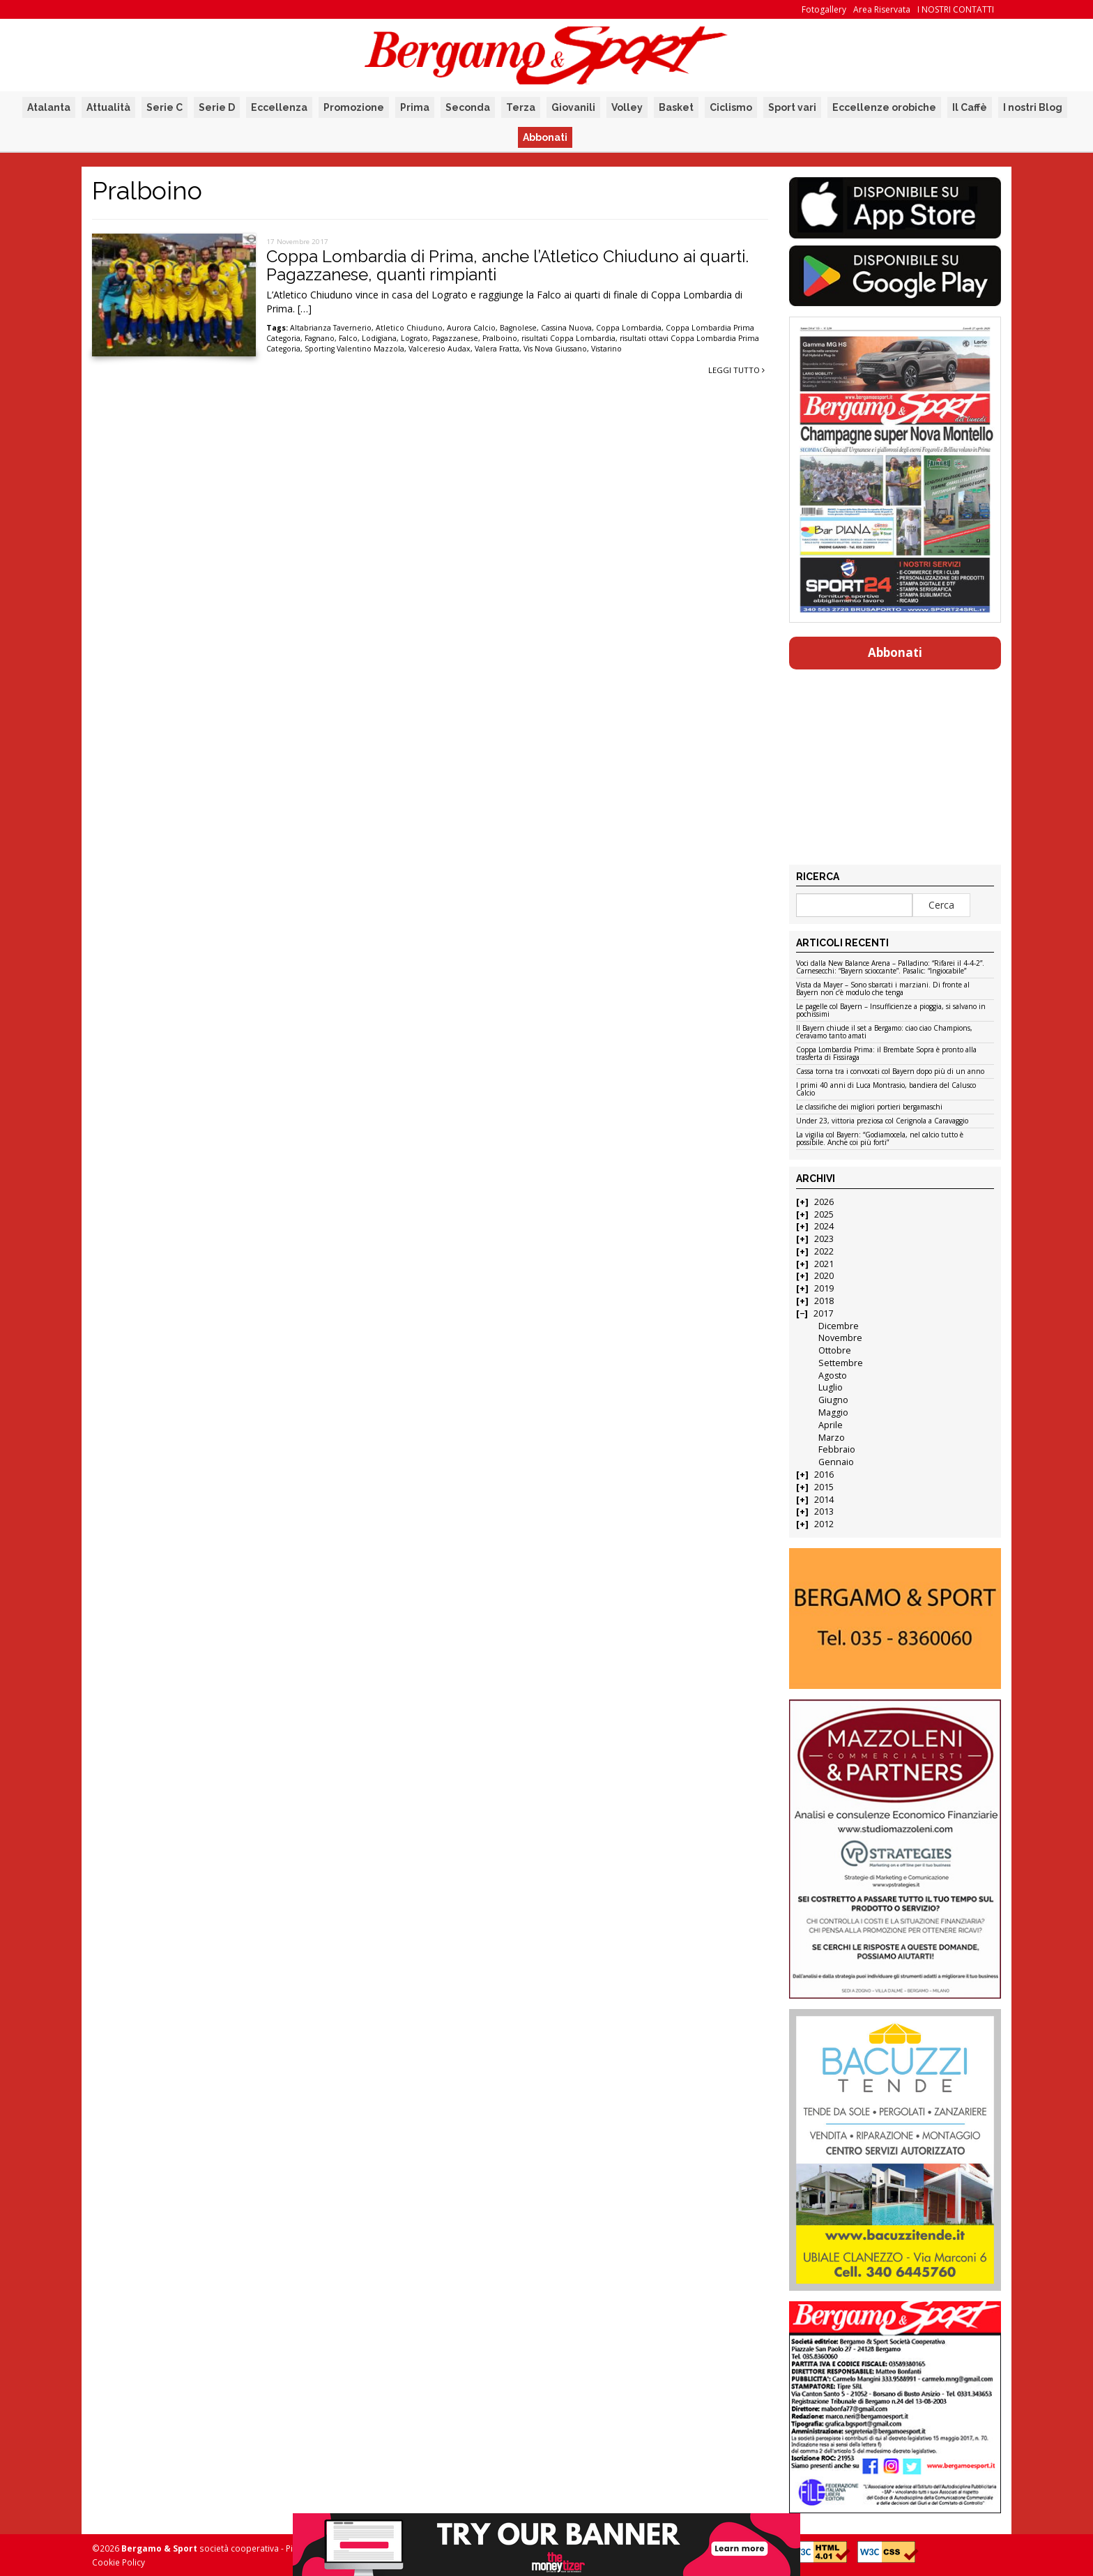  I want to click on Atalanta, so click(48, 107).